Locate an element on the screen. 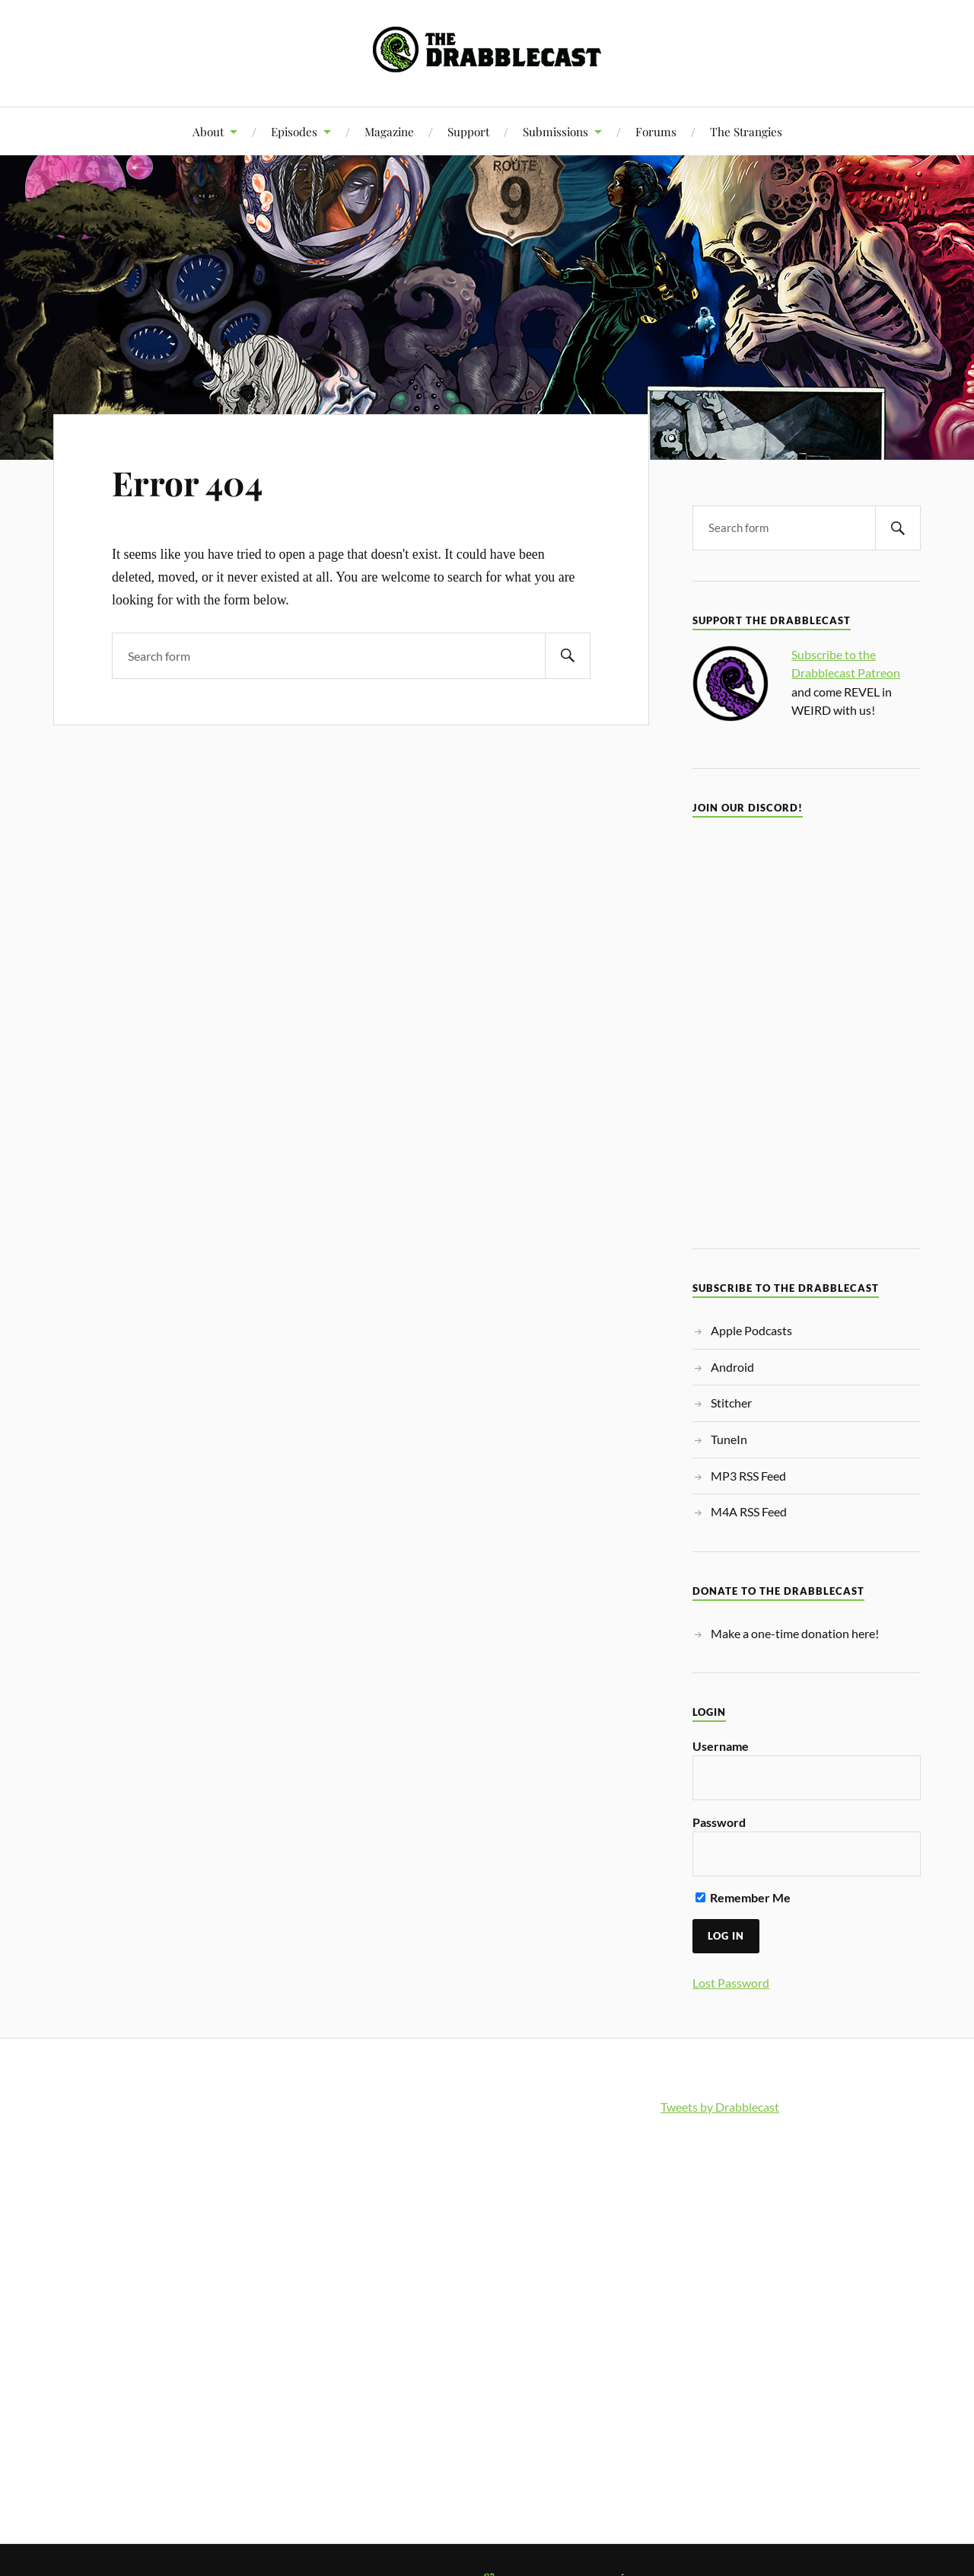 This screenshot has width=974, height=2576. Lost Password is located at coordinates (730, 1982).